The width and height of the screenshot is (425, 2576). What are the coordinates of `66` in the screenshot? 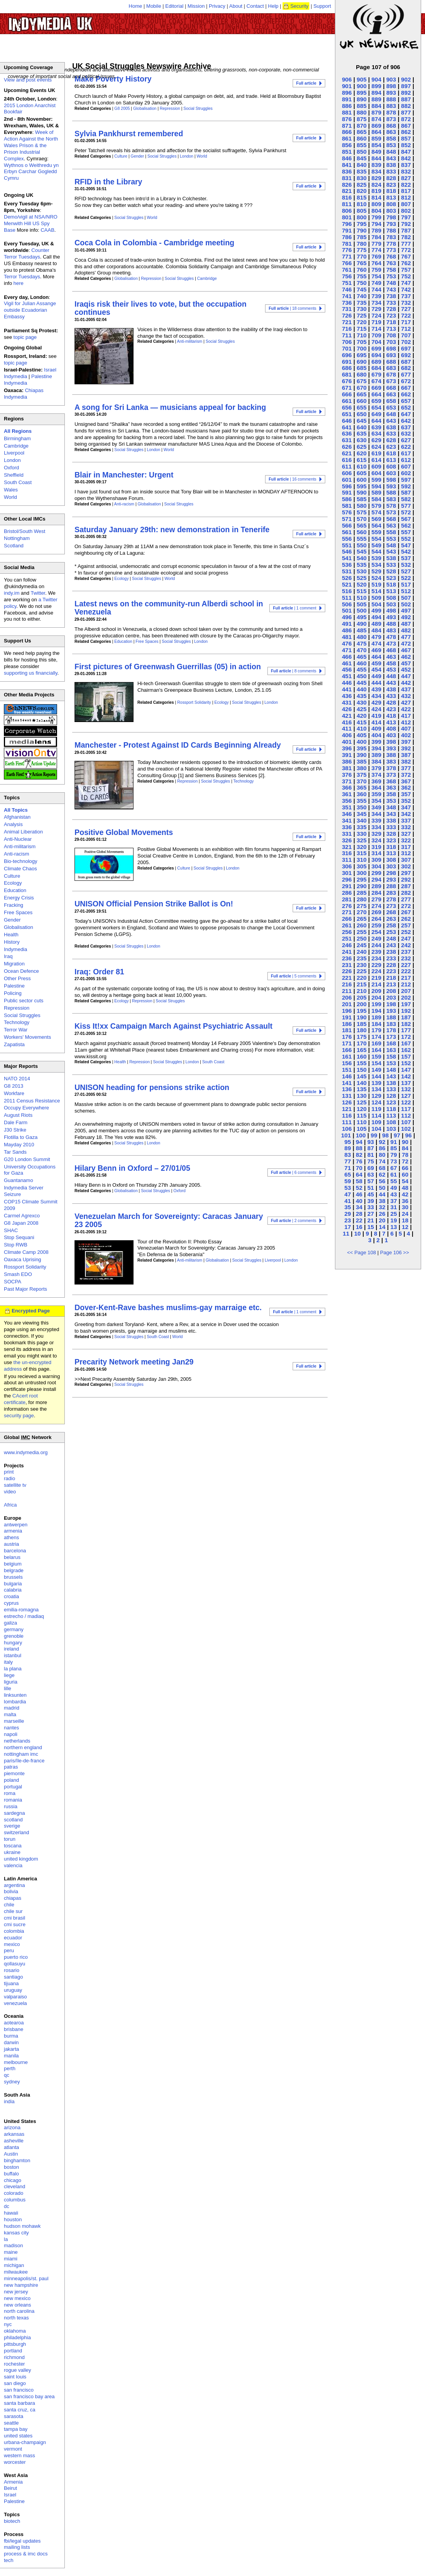 It's located at (405, 1168).